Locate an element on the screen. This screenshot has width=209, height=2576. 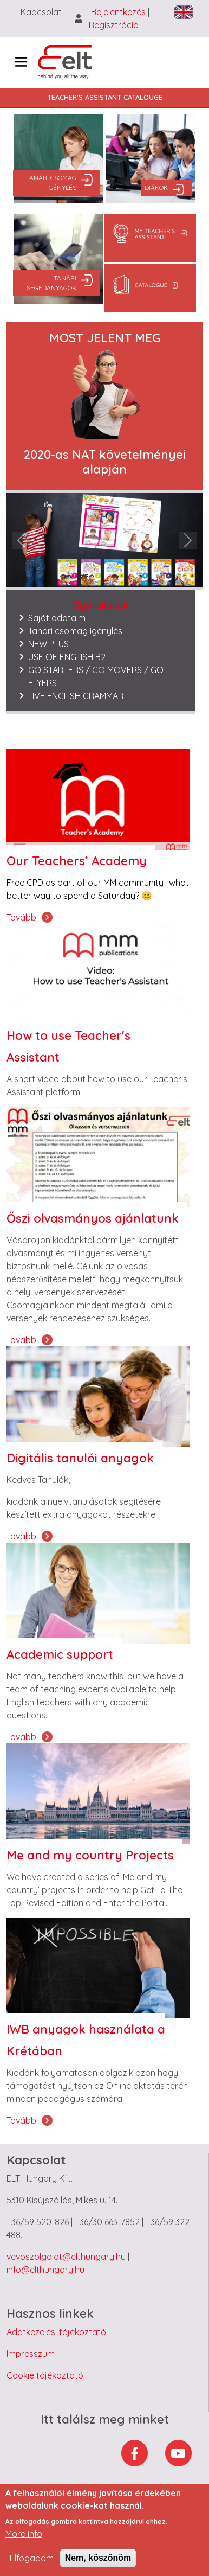
Elfogadom is located at coordinates (32, 2558).